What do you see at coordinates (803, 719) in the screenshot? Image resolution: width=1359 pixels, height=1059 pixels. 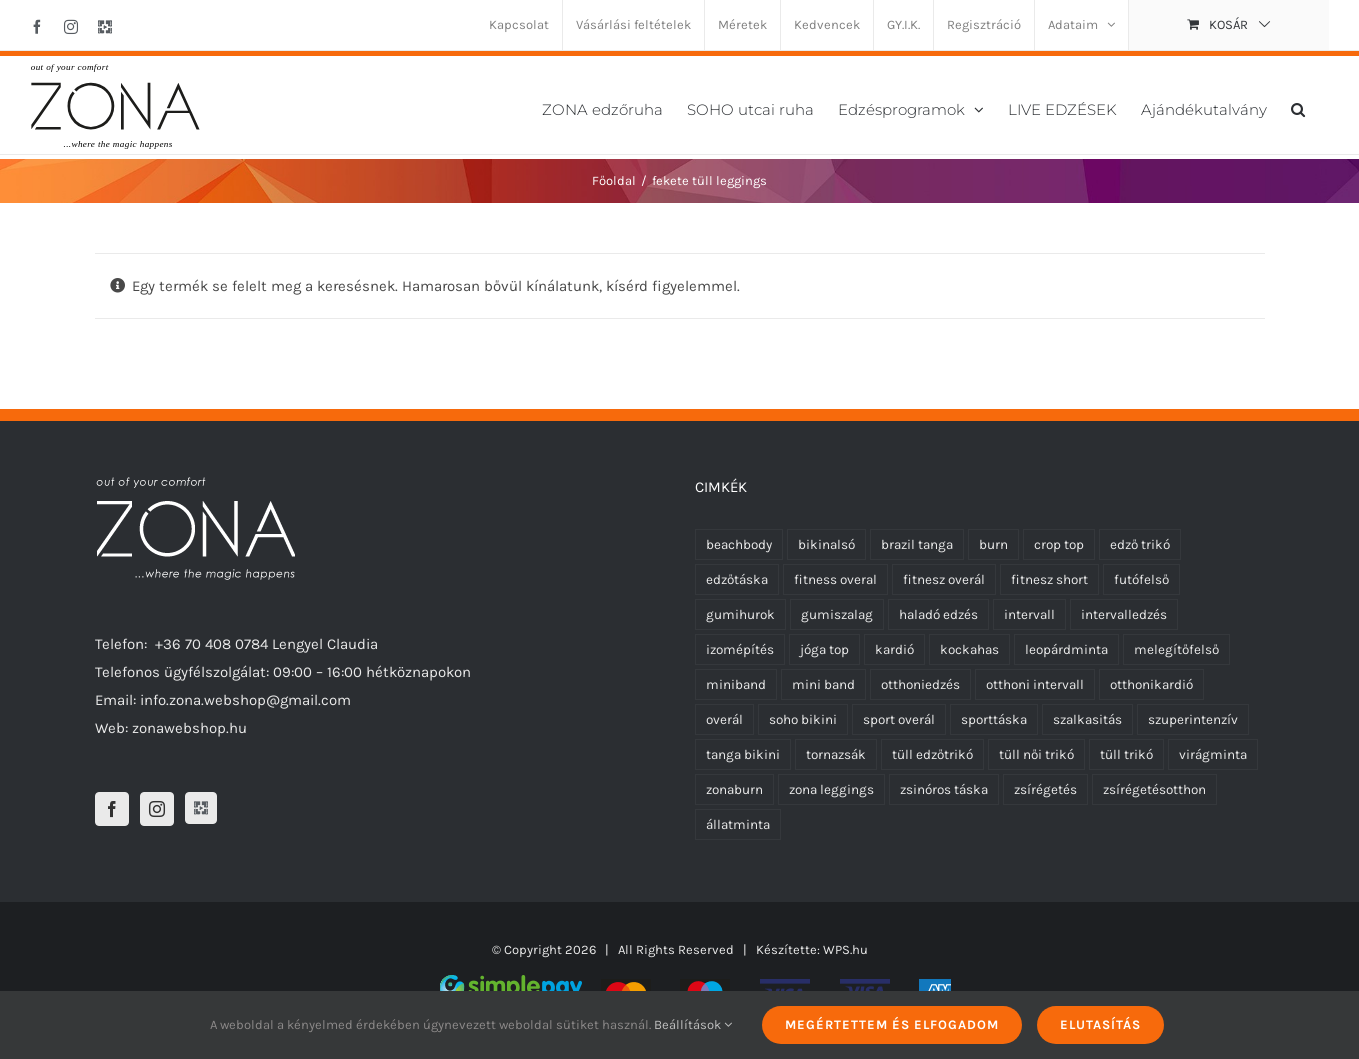 I see `soho bikini [soho bikini (0 termék)]` at bounding box center [803, 719].